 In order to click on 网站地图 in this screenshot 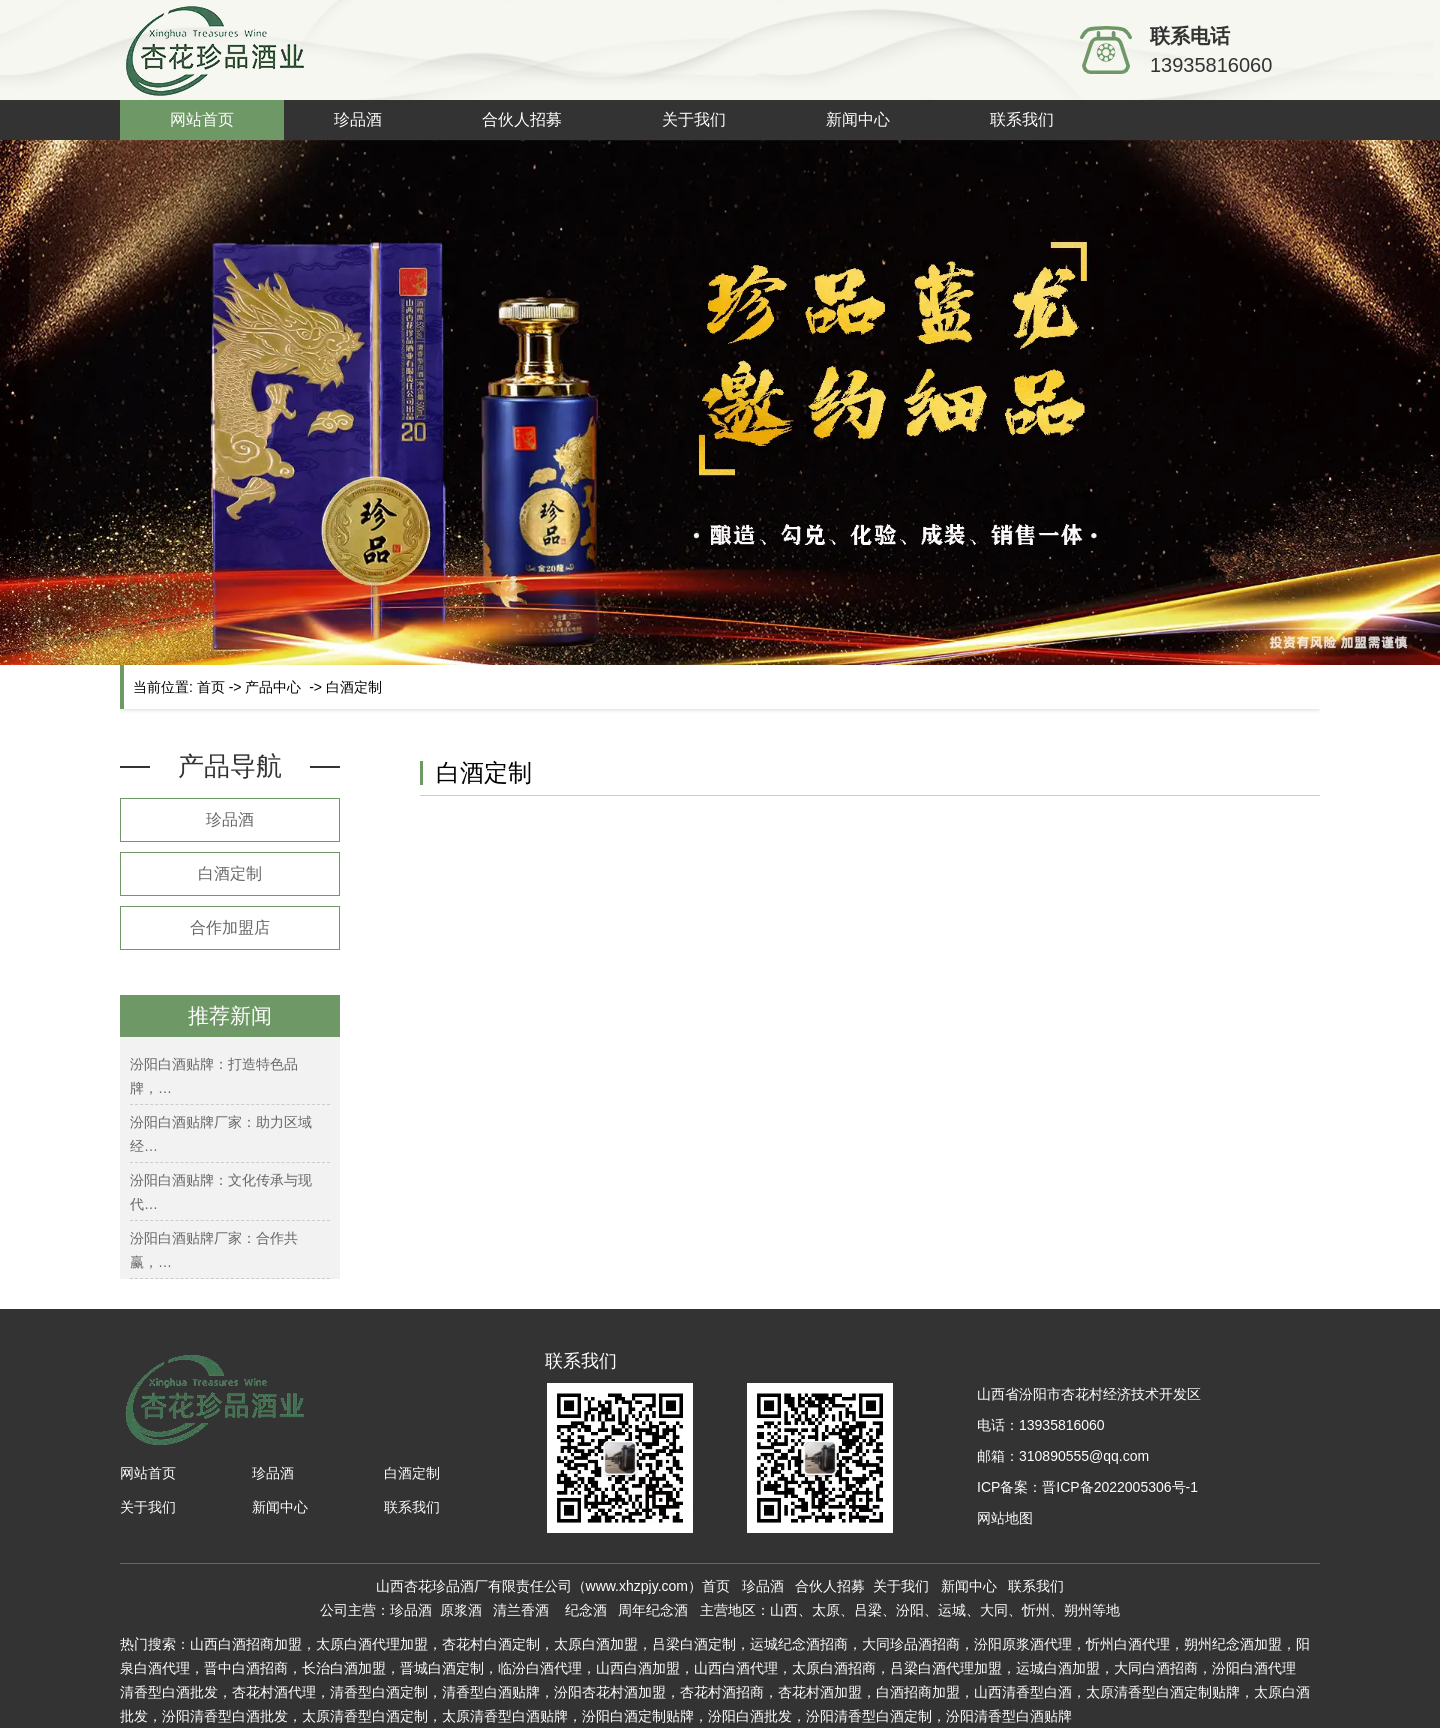, I will do `click(1005, 1518)`.